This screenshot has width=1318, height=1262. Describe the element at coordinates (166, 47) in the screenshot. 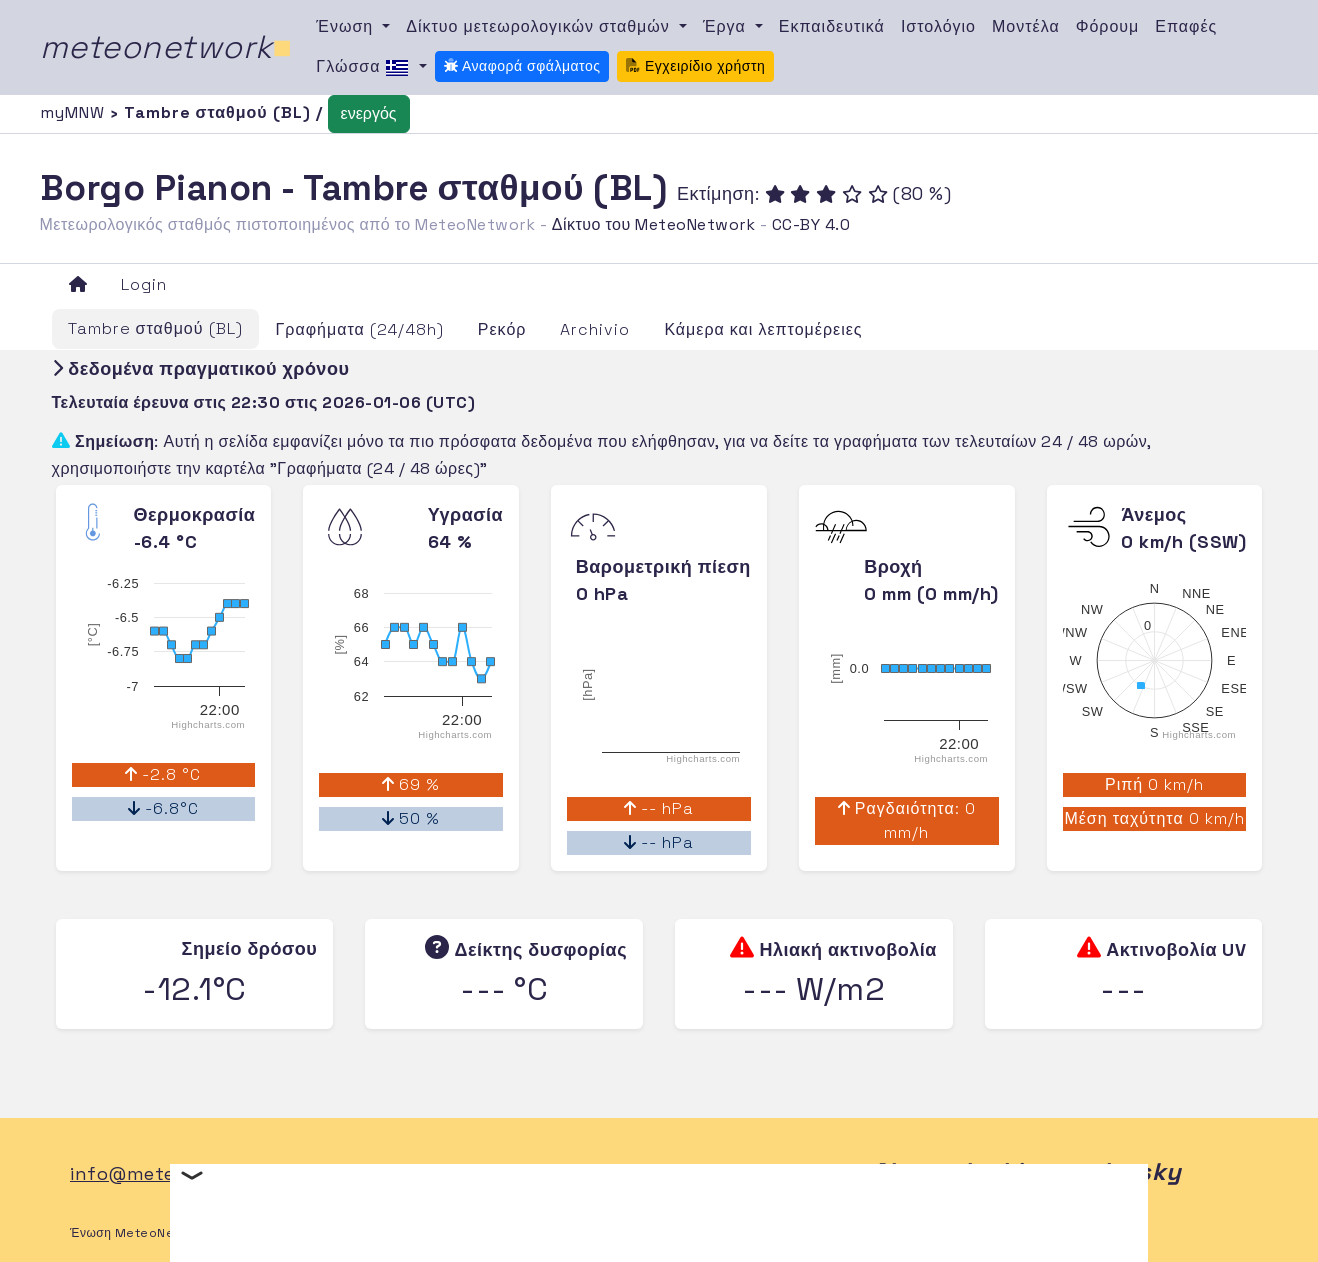

I see `meteonetwork` at that location.